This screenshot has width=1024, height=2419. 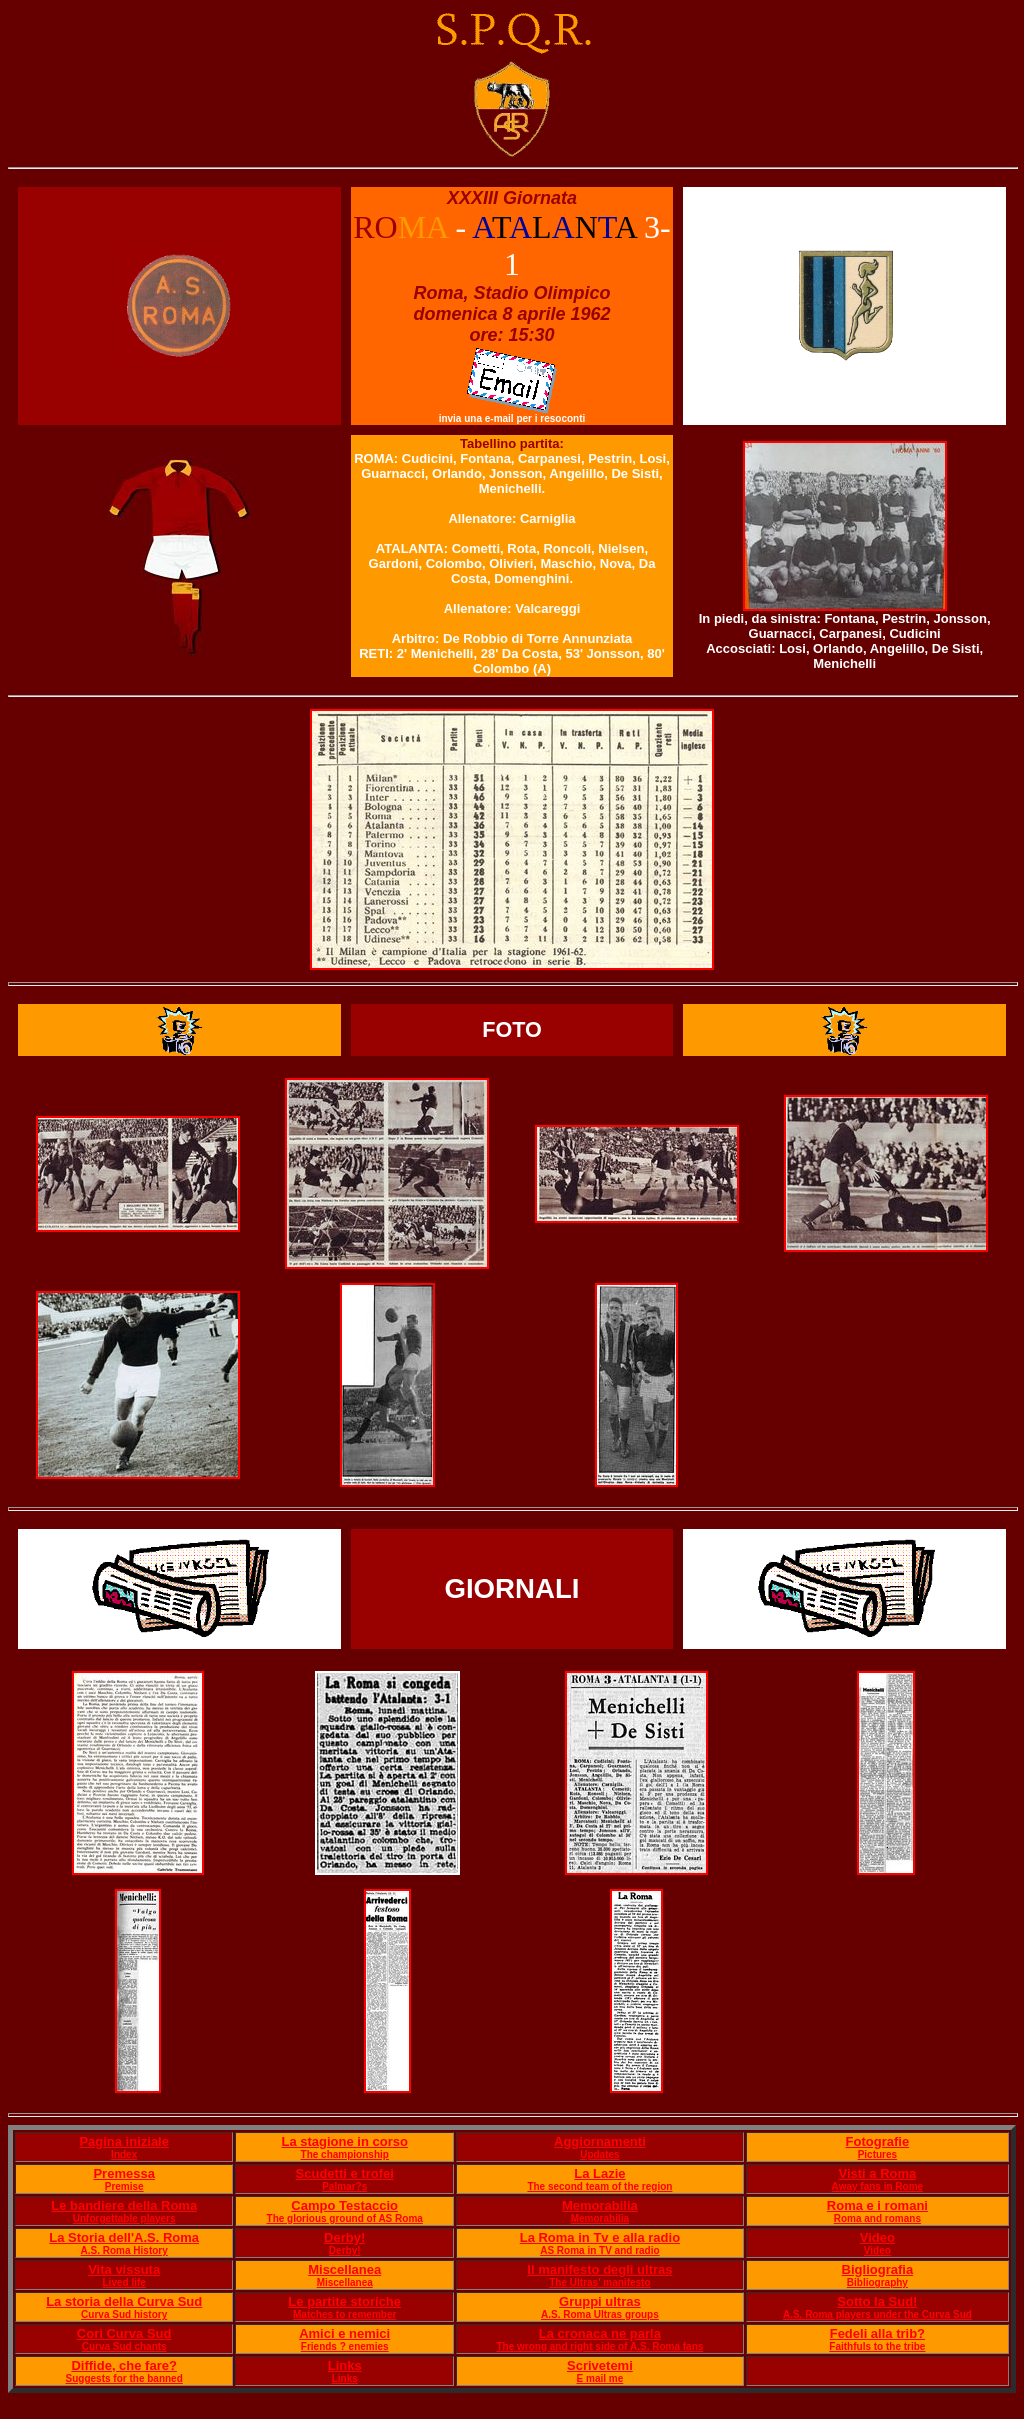 What do you see at coordinates (344, 2301) in the screenshot?
I see `Le partite storiche` at bounding box center [344, 2301].